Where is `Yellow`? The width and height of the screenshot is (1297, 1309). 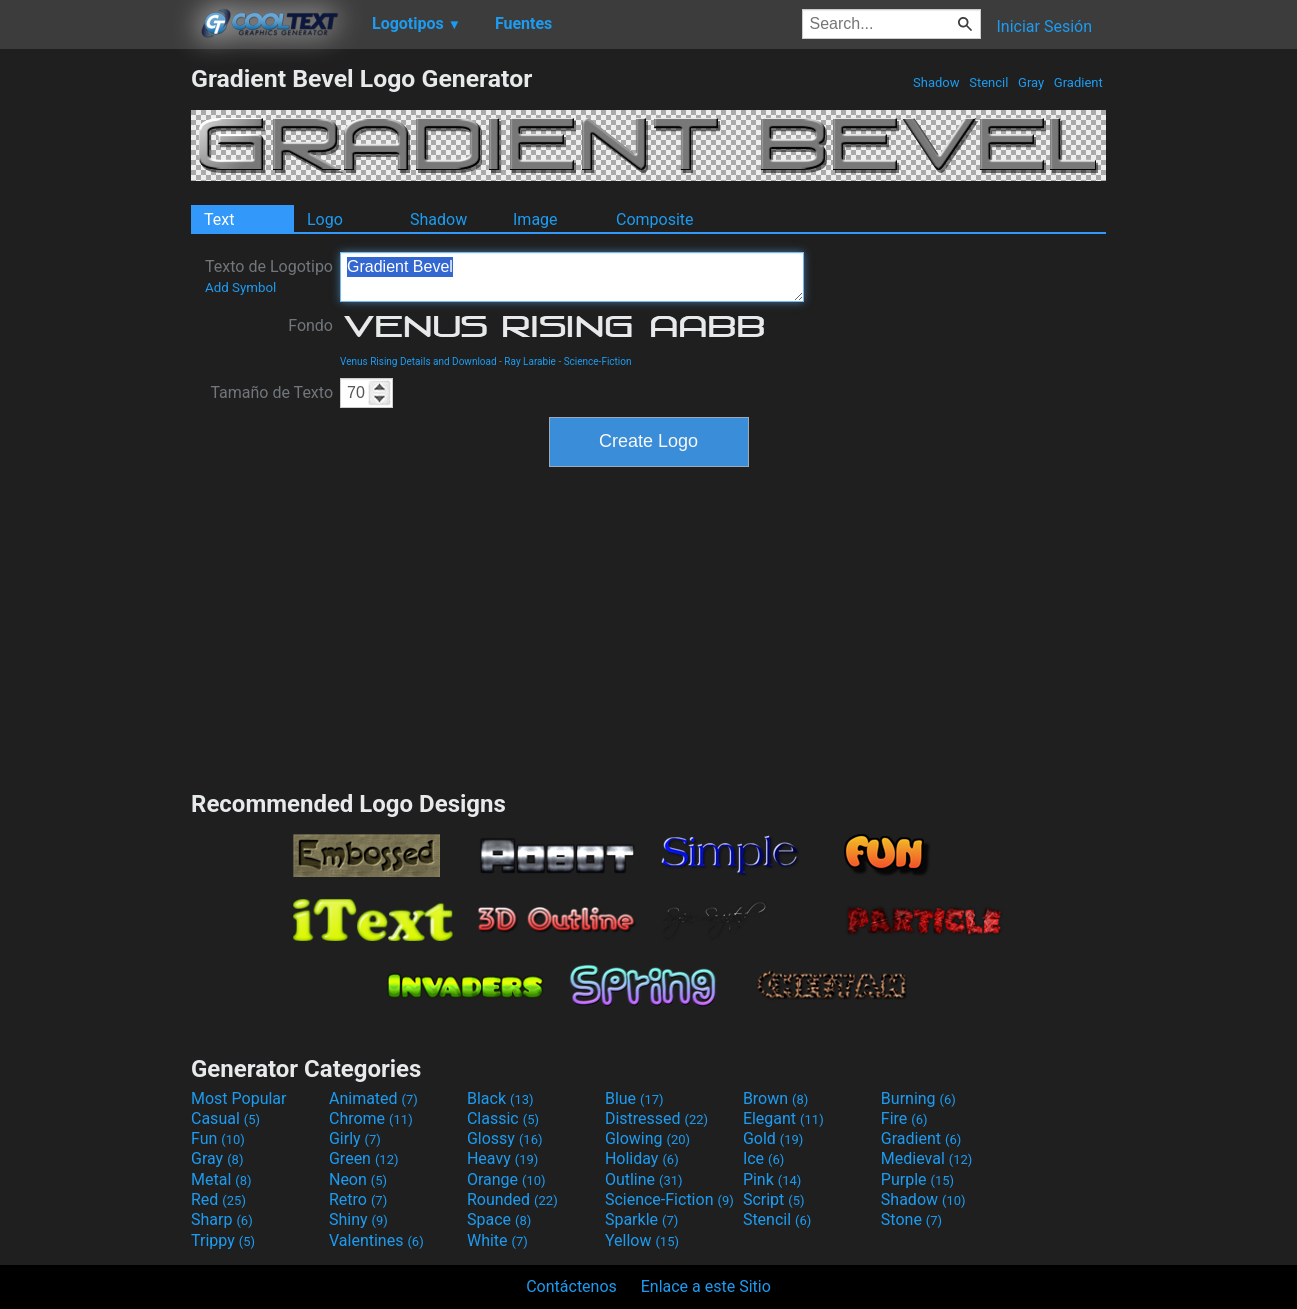 Yellow is located at coordinates (642, 1240).